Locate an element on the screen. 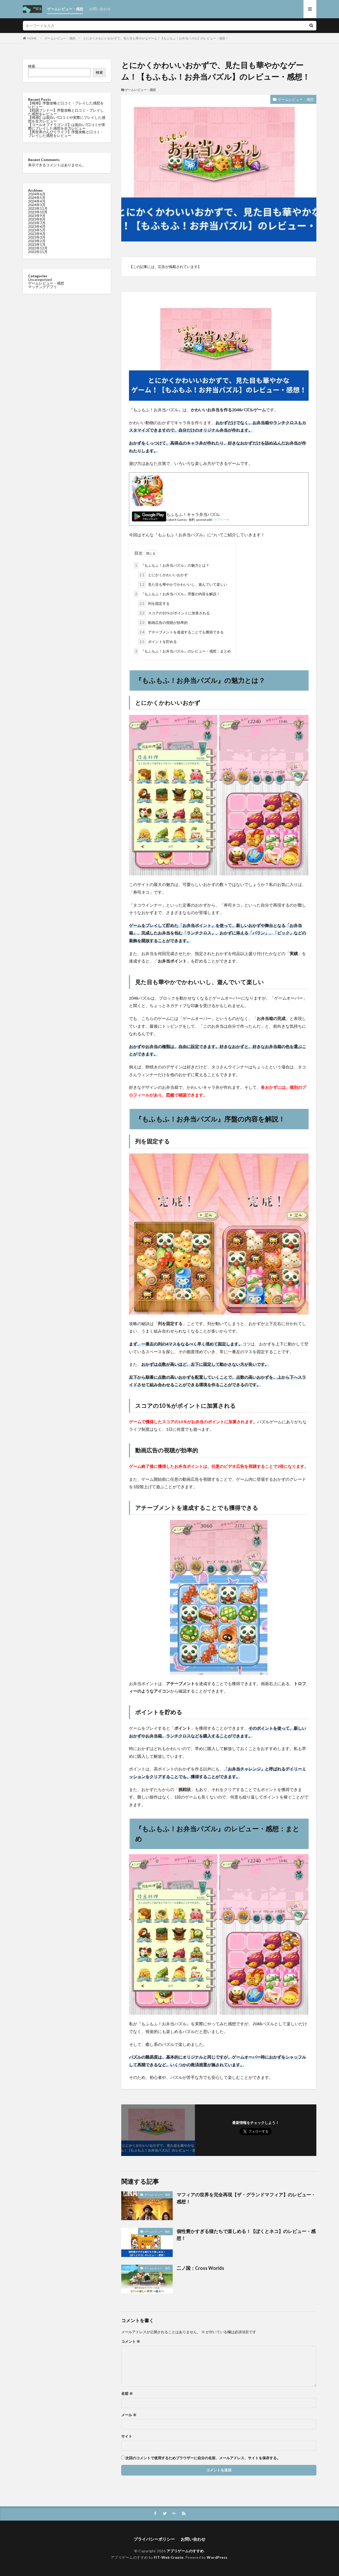  2024年3月 is located at coordinates (37, 205).